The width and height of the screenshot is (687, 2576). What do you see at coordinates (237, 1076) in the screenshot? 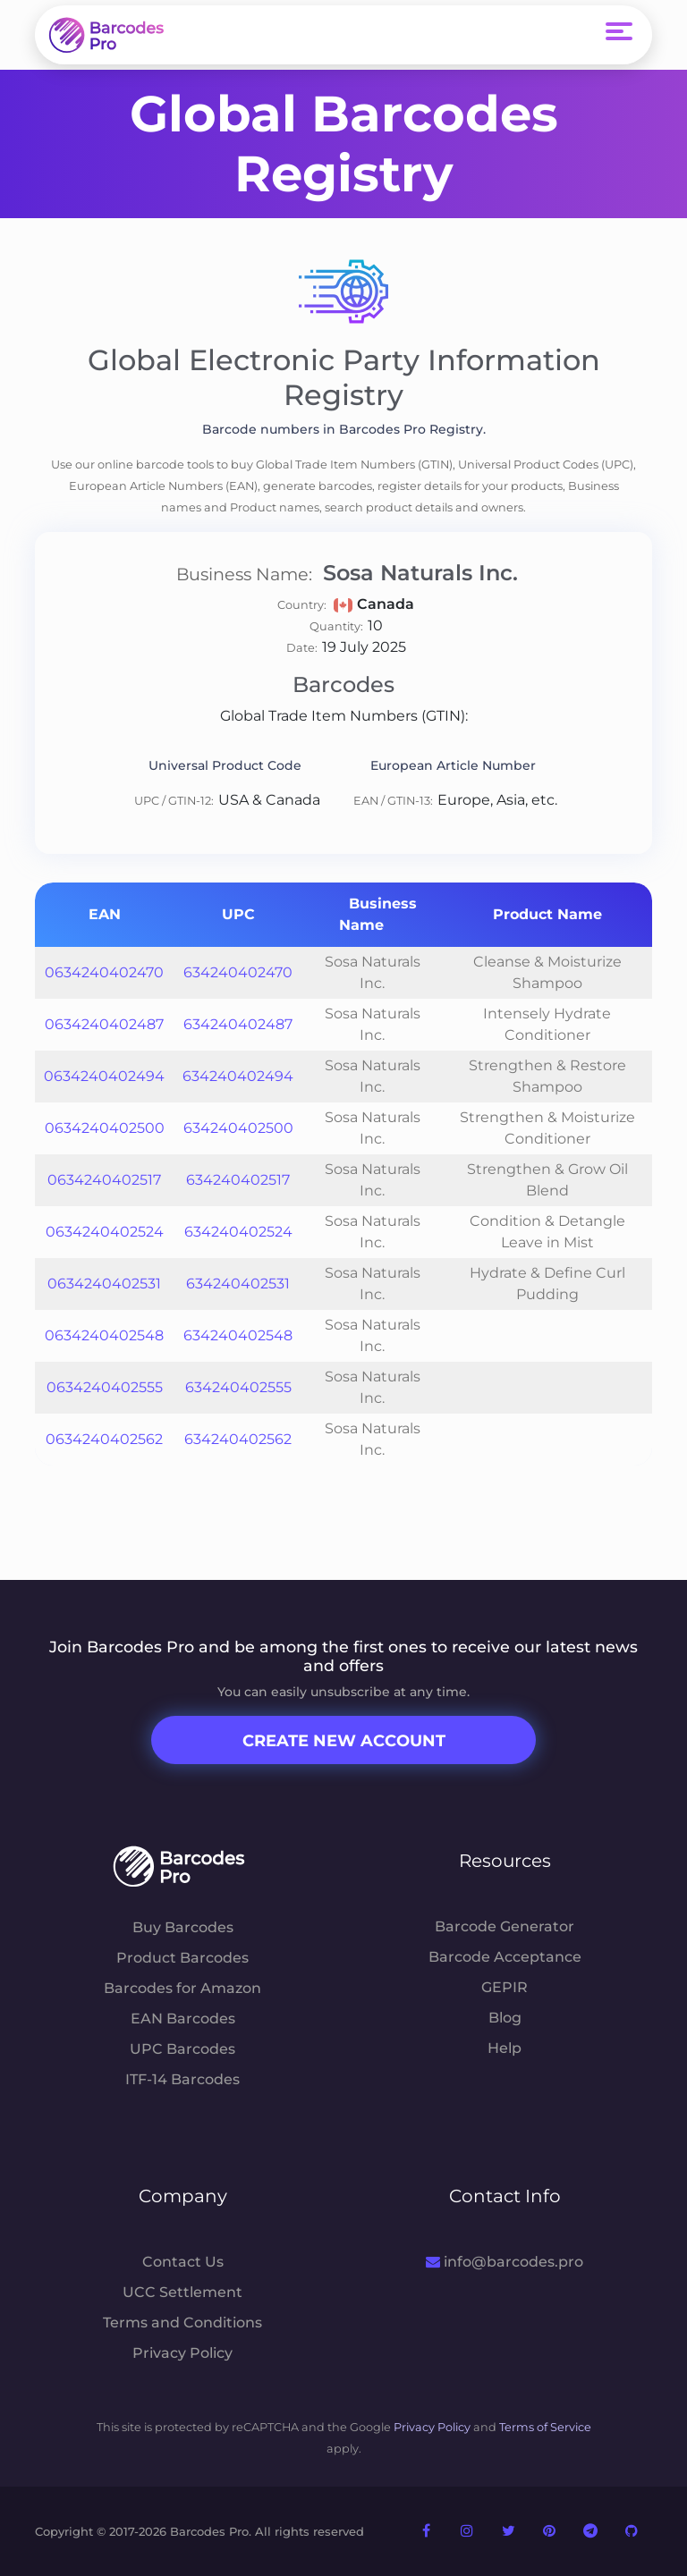
I see `634240402494` at bounding box center [237, 1076].